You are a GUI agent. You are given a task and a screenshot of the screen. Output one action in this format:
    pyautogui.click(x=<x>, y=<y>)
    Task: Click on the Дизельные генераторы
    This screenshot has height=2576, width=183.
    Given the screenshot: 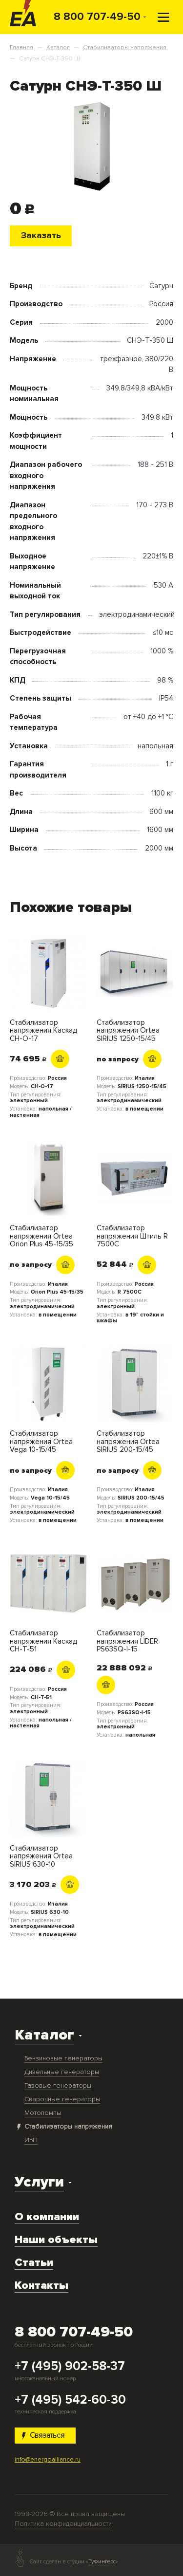 What is the action you would take?
    pyautogui.click(x=61, y=2072)
    